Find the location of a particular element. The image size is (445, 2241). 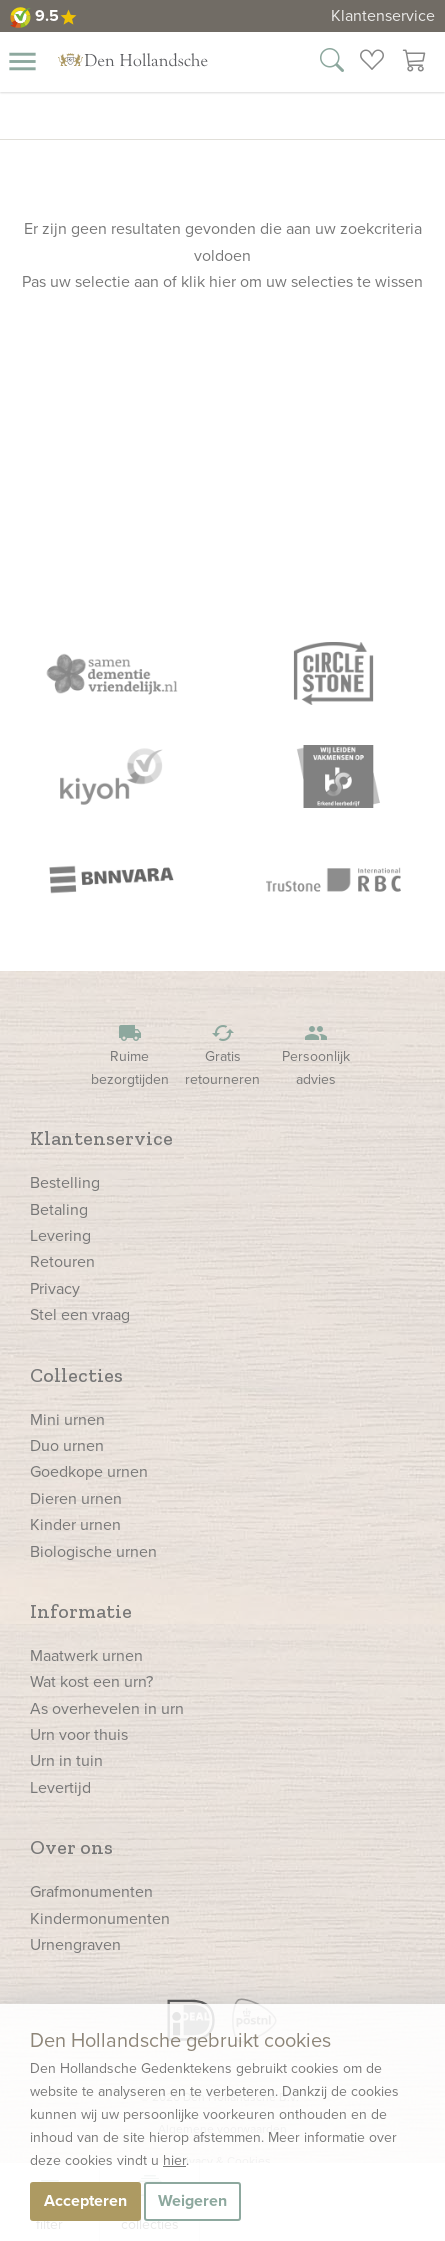

Kindermonumenten is located at coordinates (100, 1918).